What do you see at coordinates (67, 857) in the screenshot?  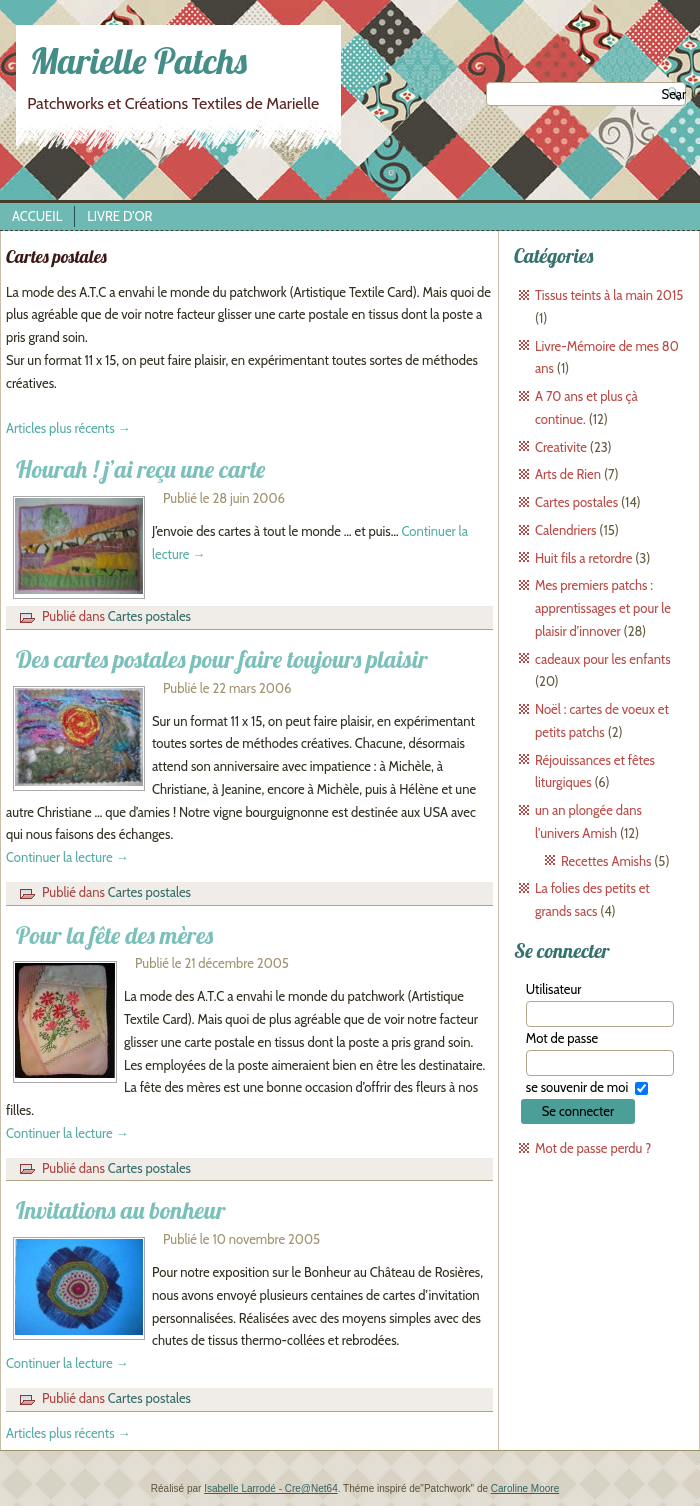 I see `Continuer la lecture` at bounding box center [67, 857].